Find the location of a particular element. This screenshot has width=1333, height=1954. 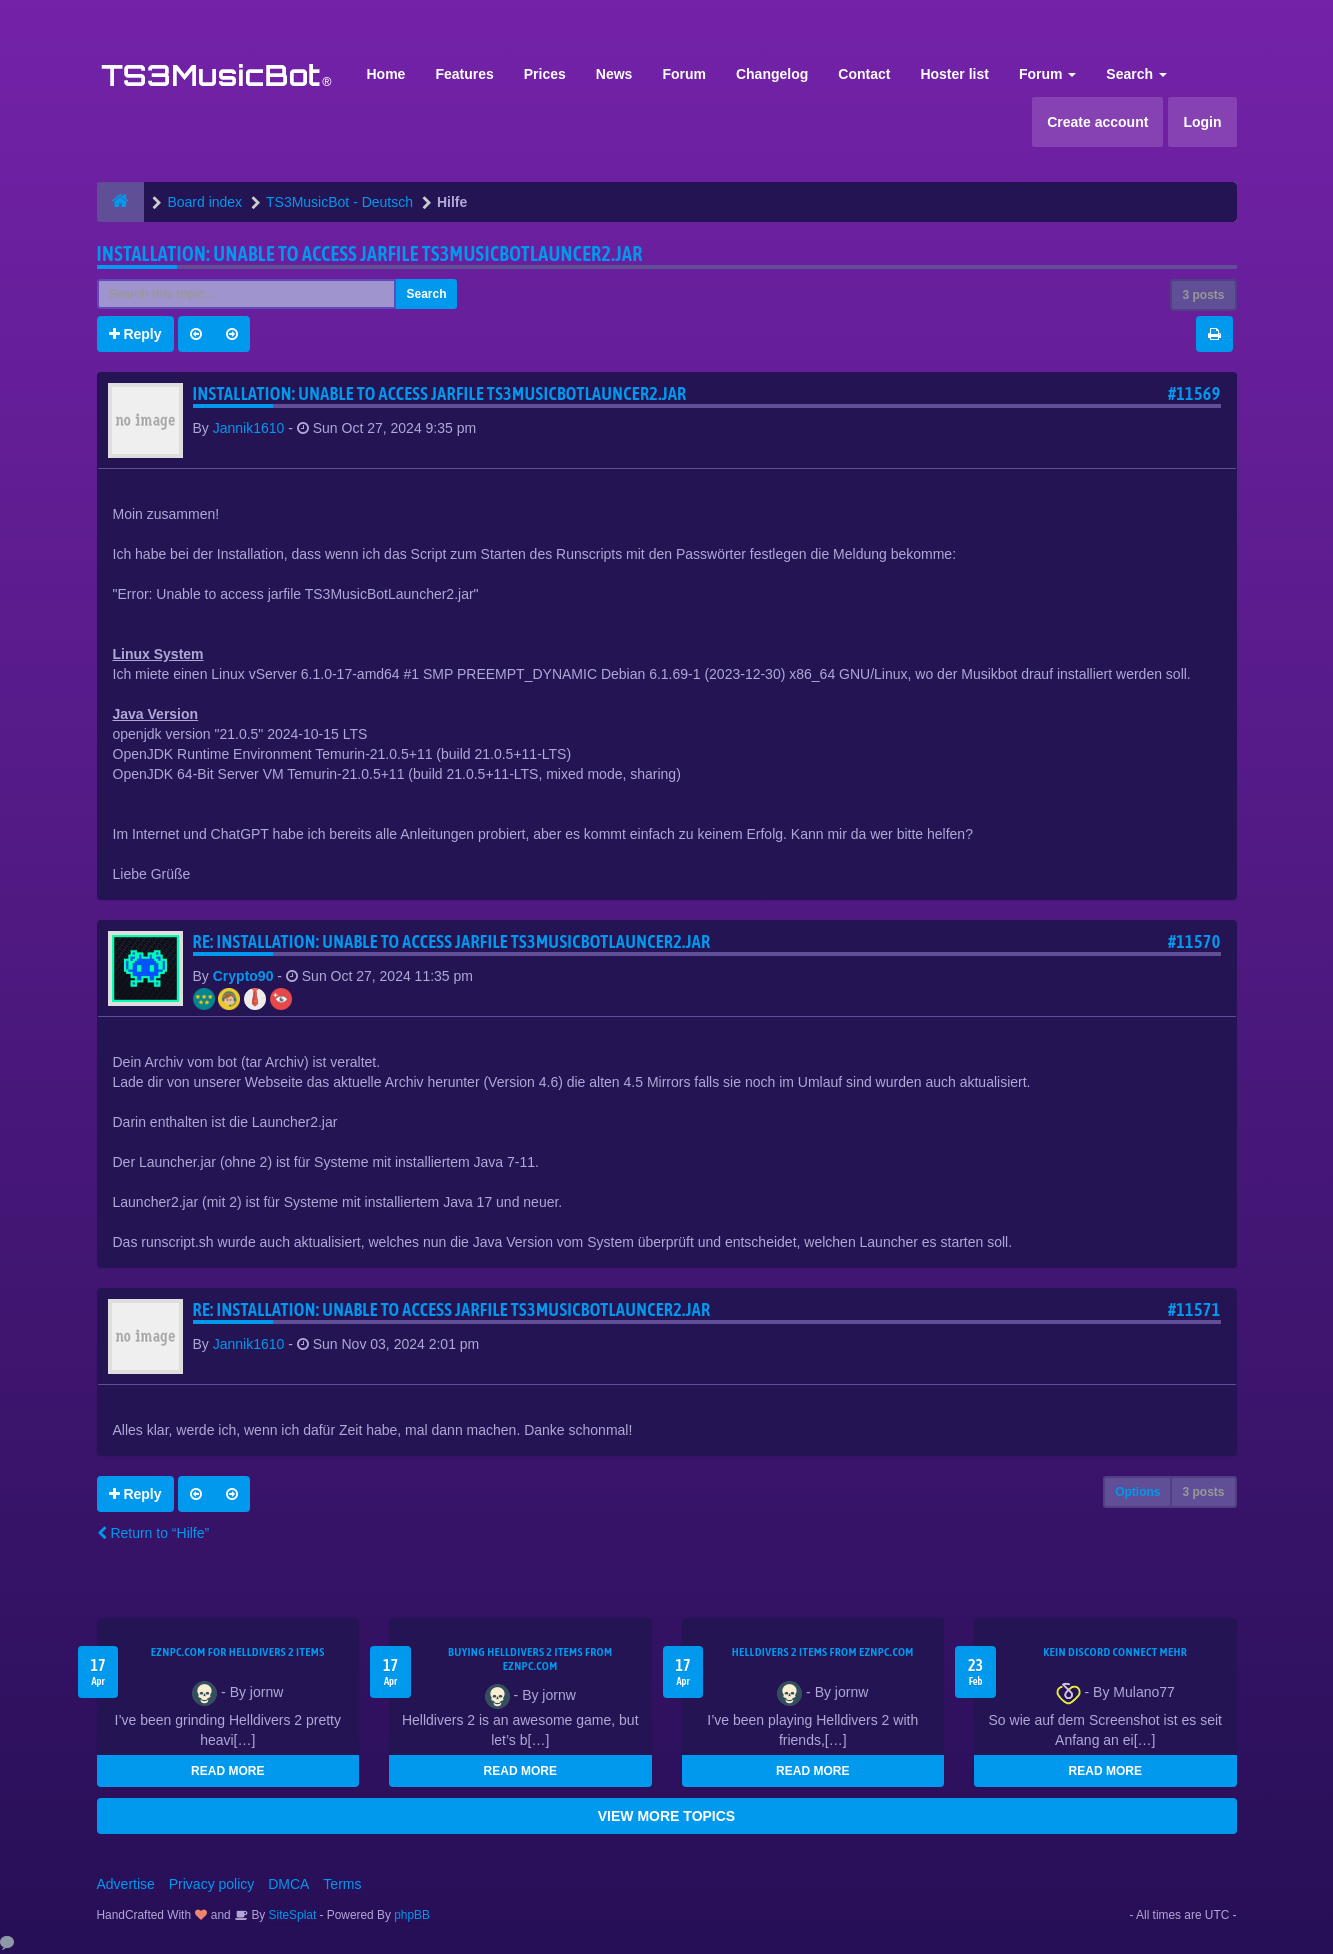

Return to “Hilfe” is located at coordinates (153, 1533).